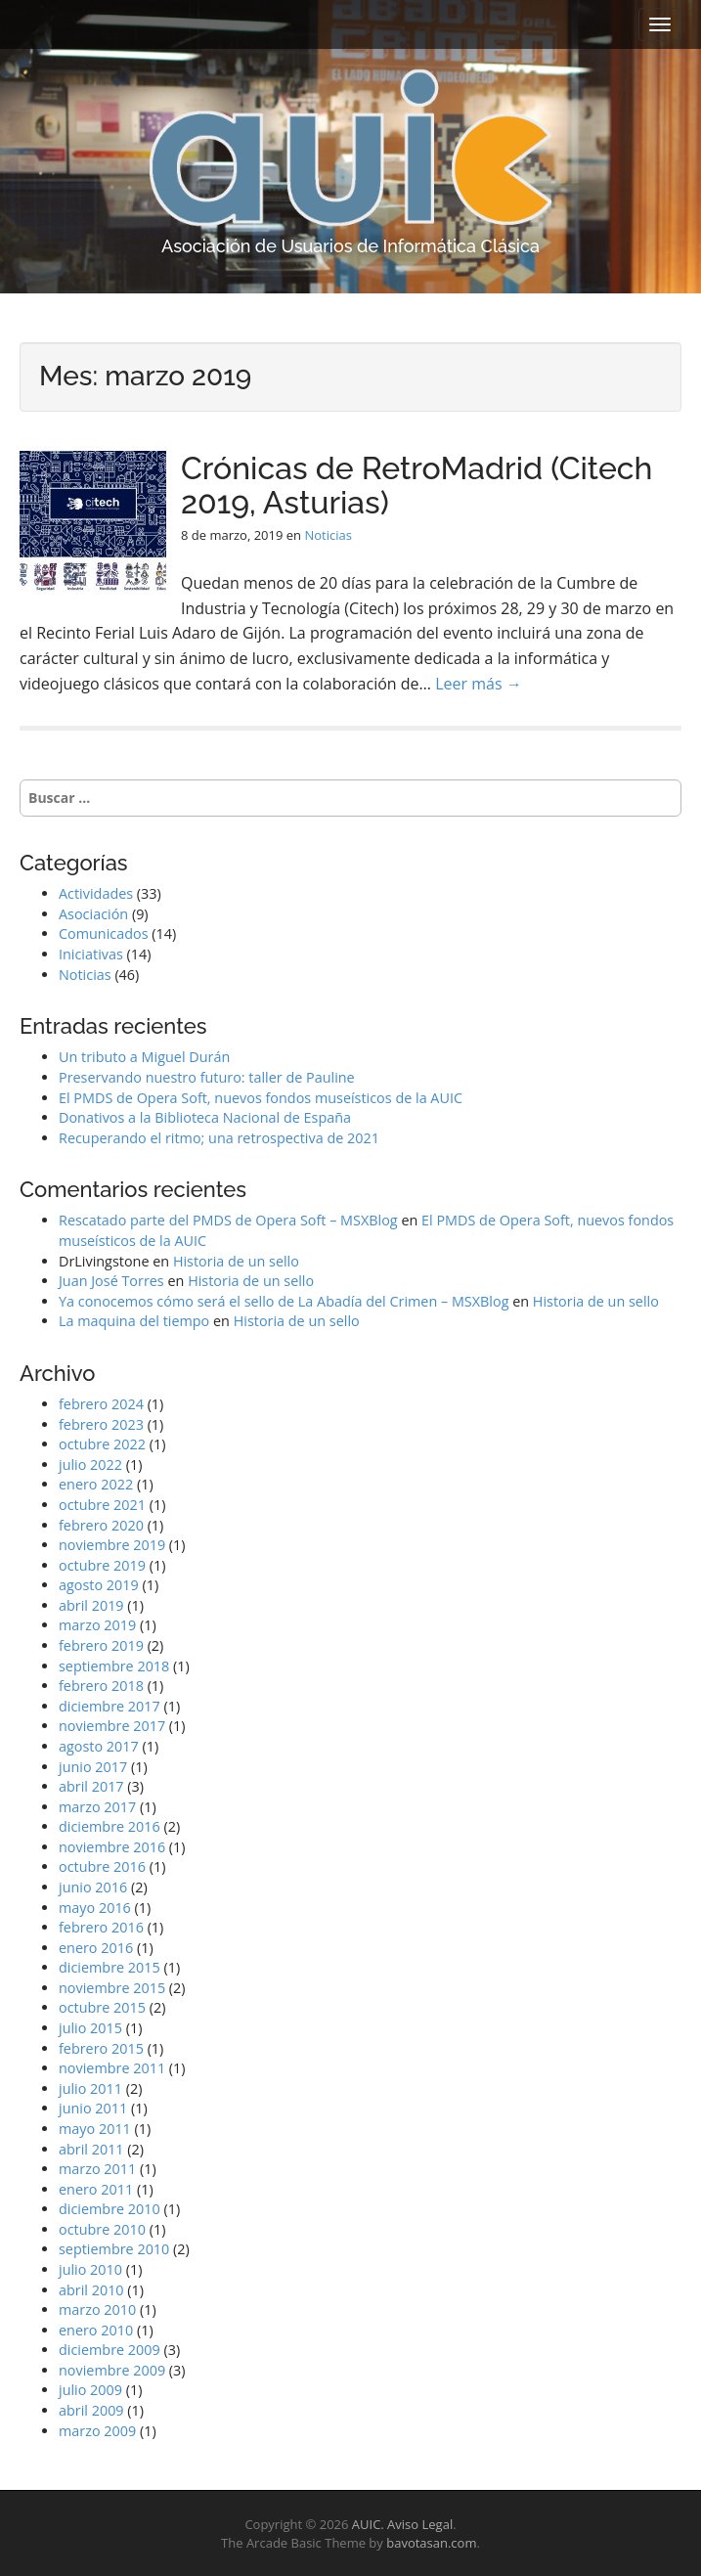  Describe the element at coordinates (91, 2149) in the screenshot. I see `abril 2011` at that location.